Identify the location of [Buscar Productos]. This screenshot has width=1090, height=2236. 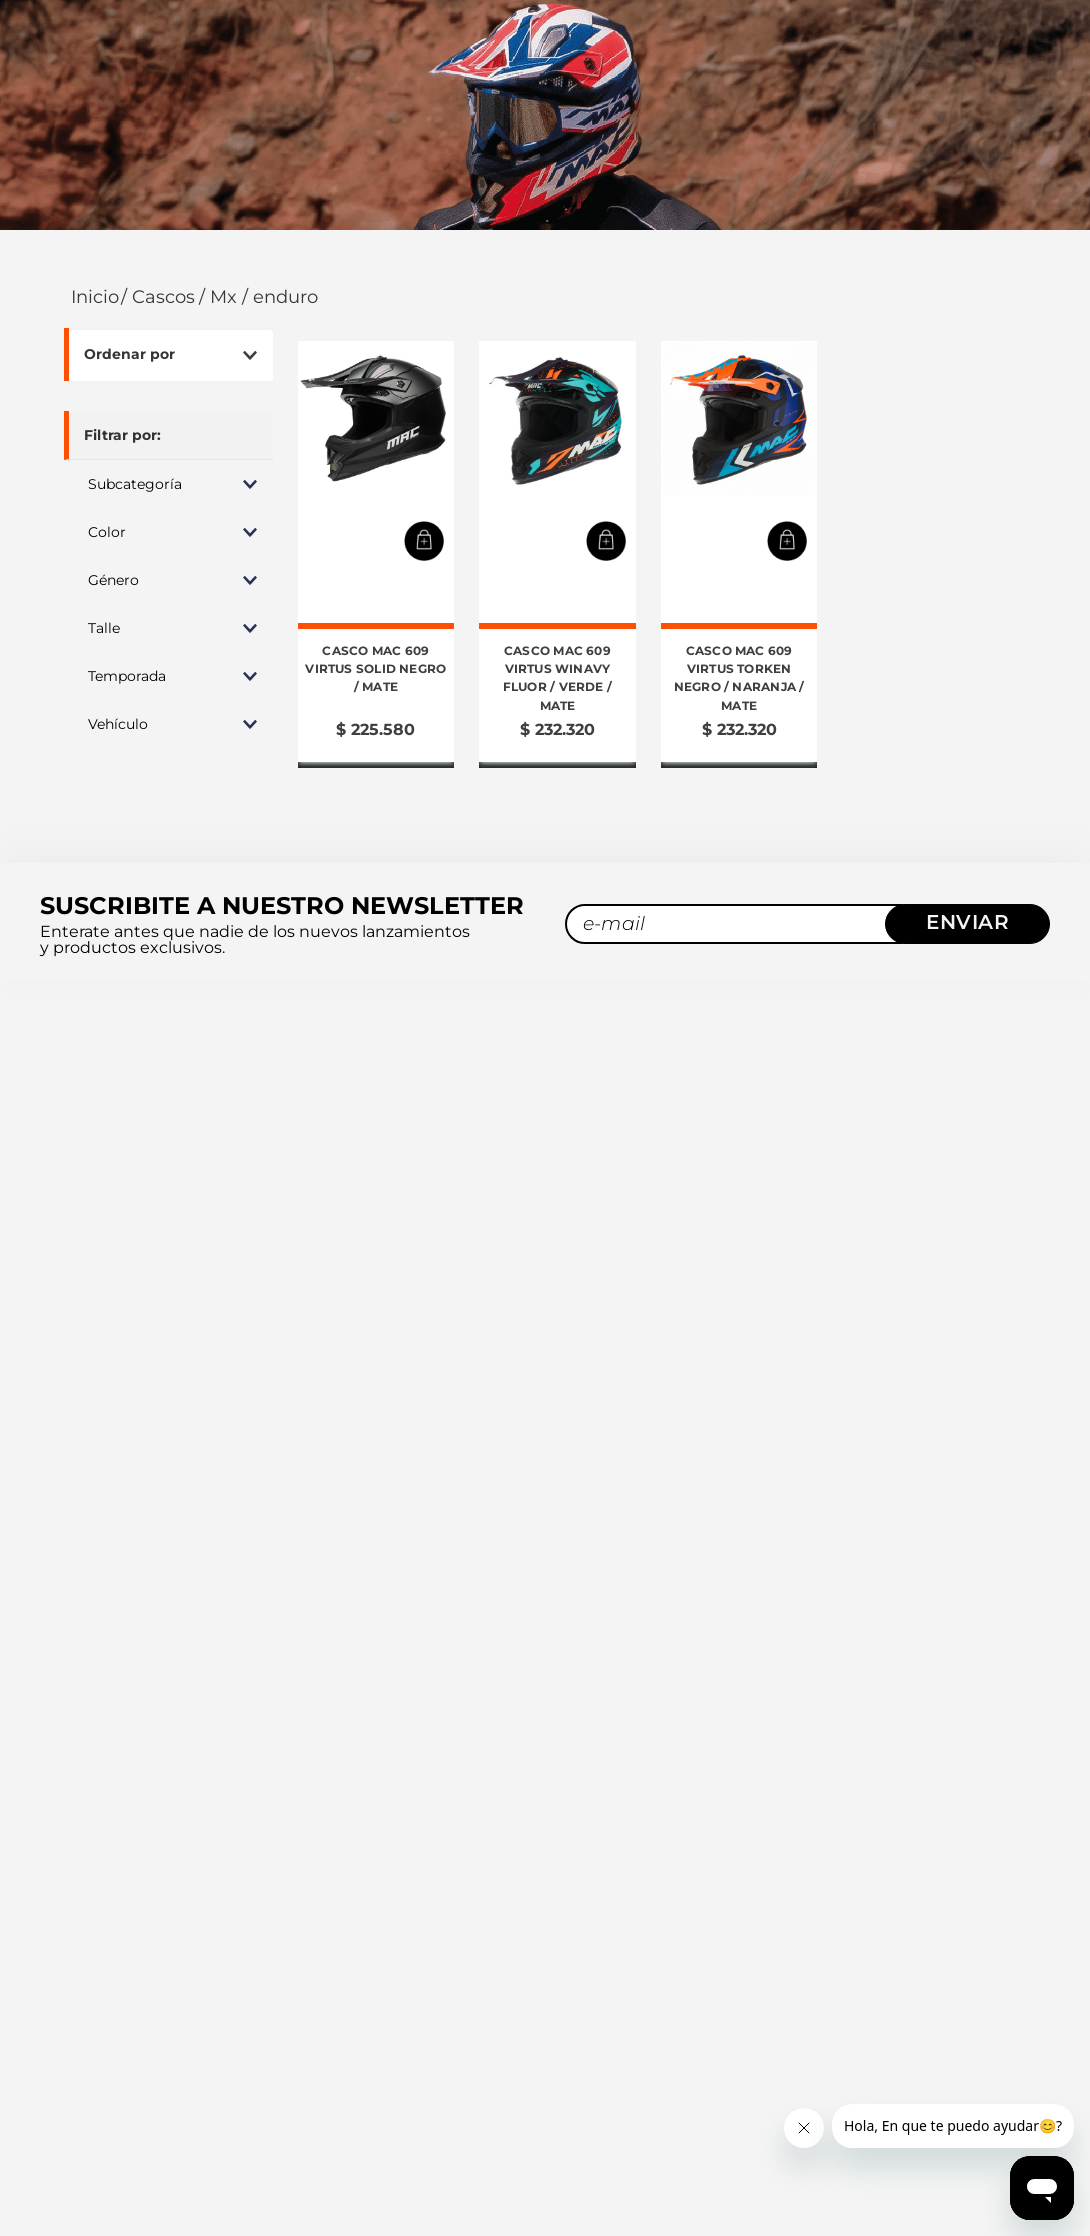
(979, 94).